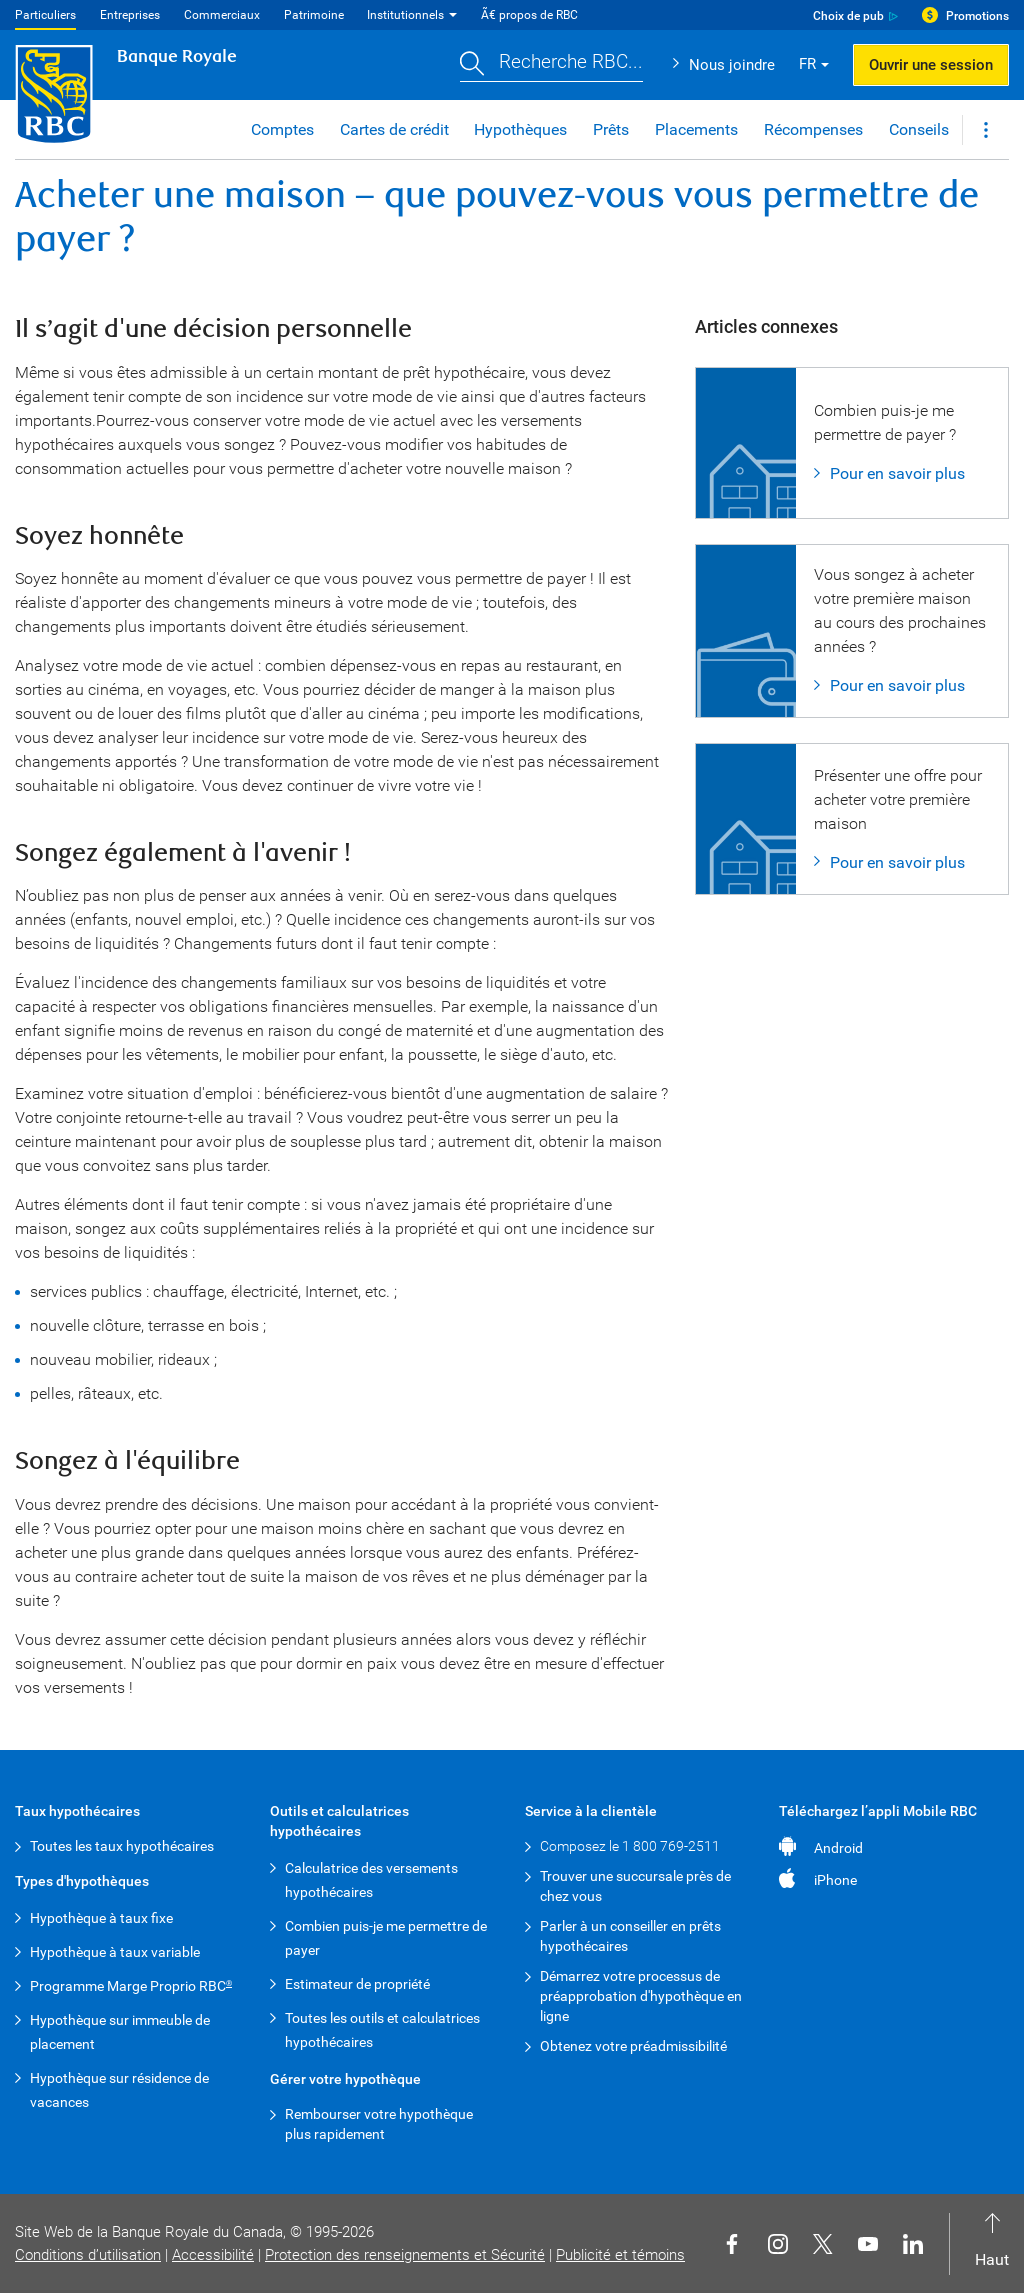  I want to click on Protection des renseignements et Sécurité, so click(405, 2255).